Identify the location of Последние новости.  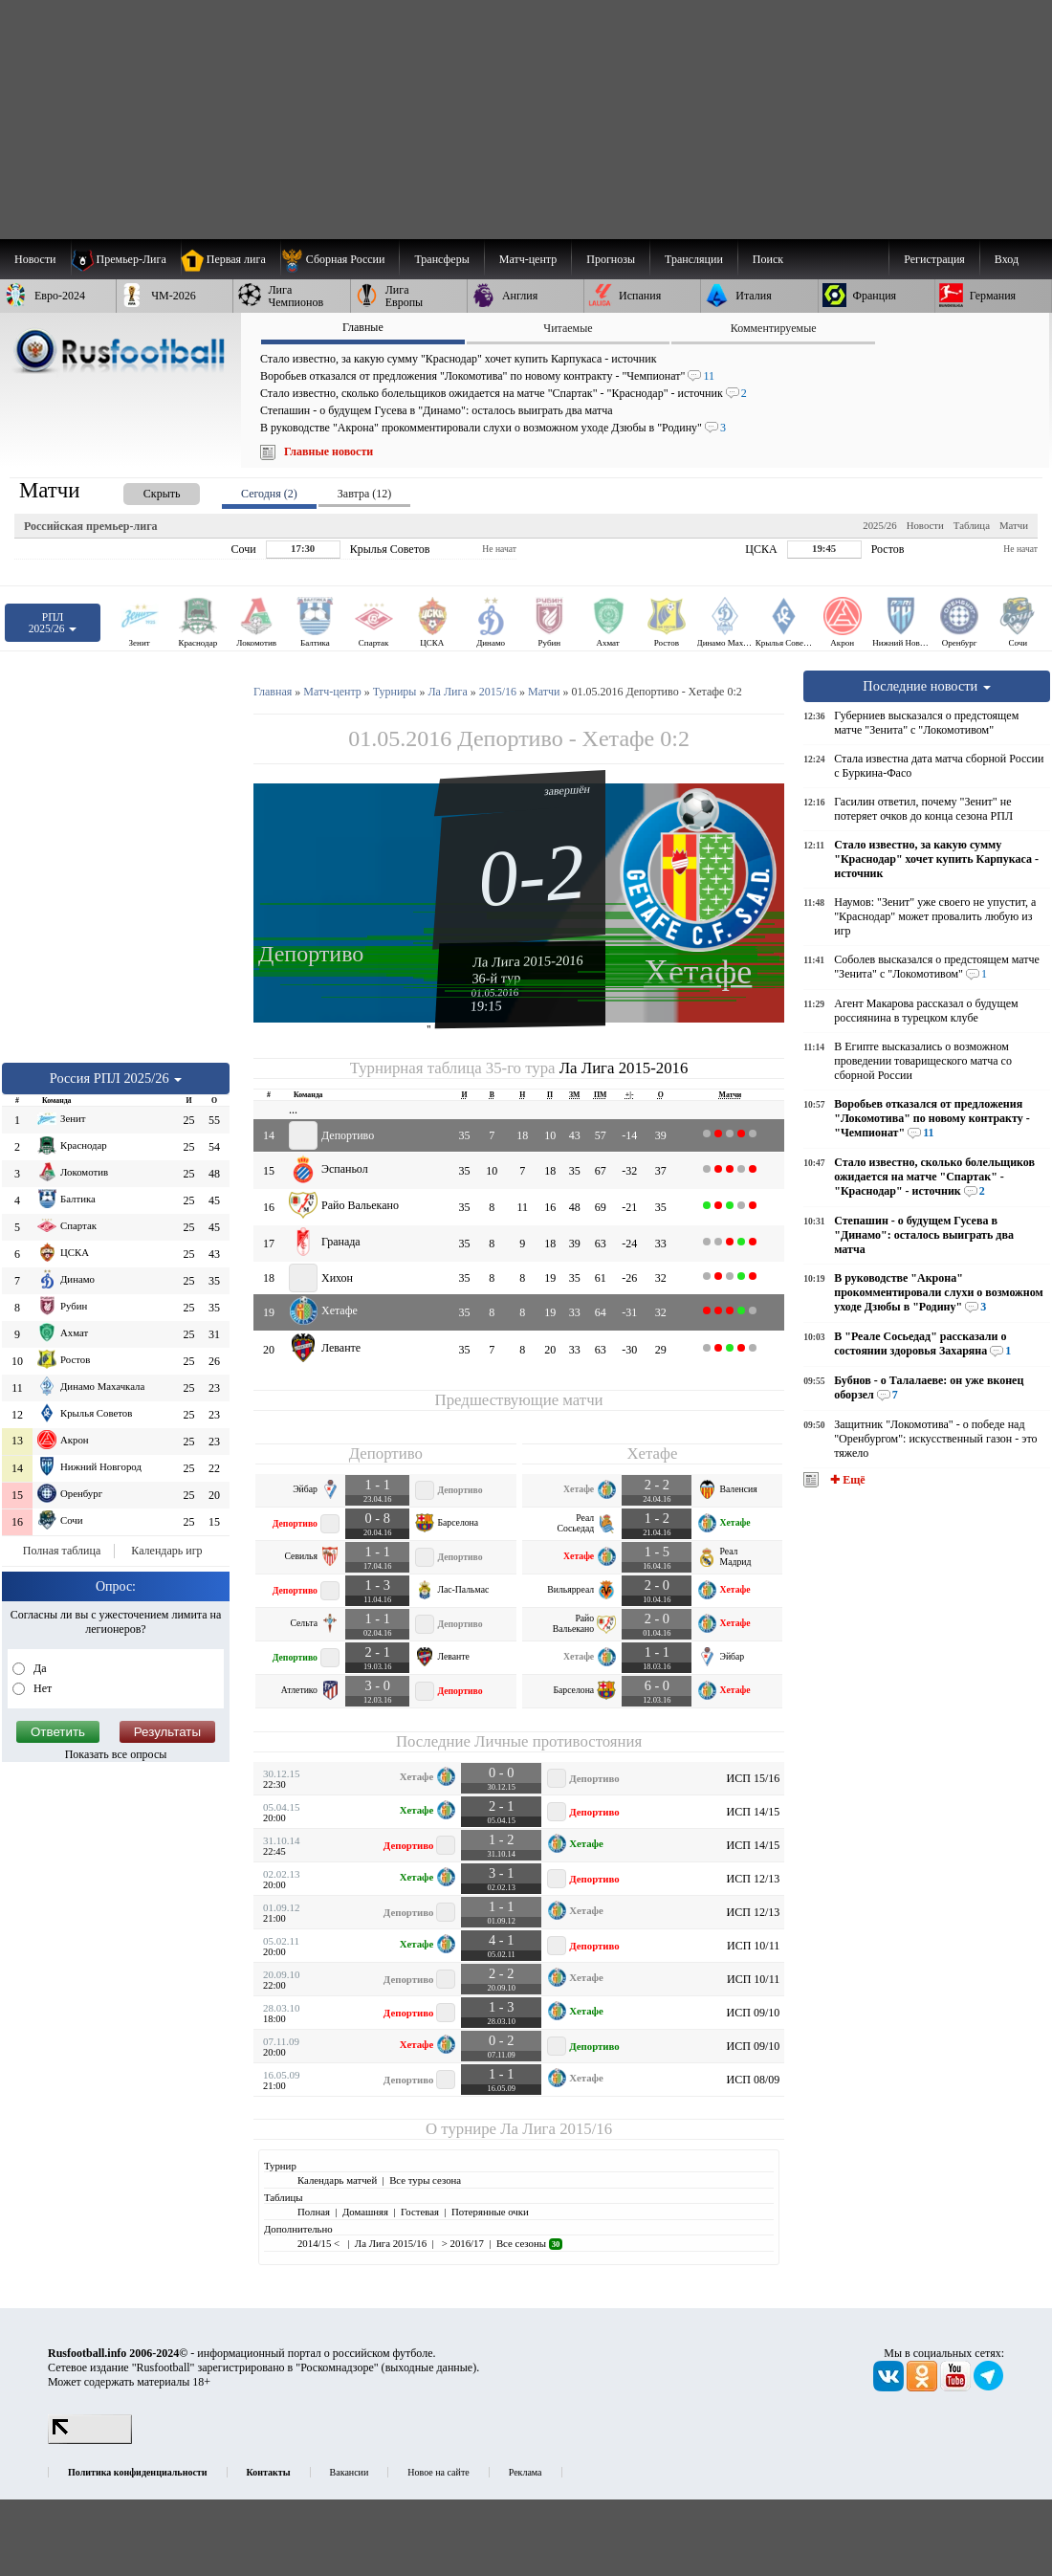
(927, 686).